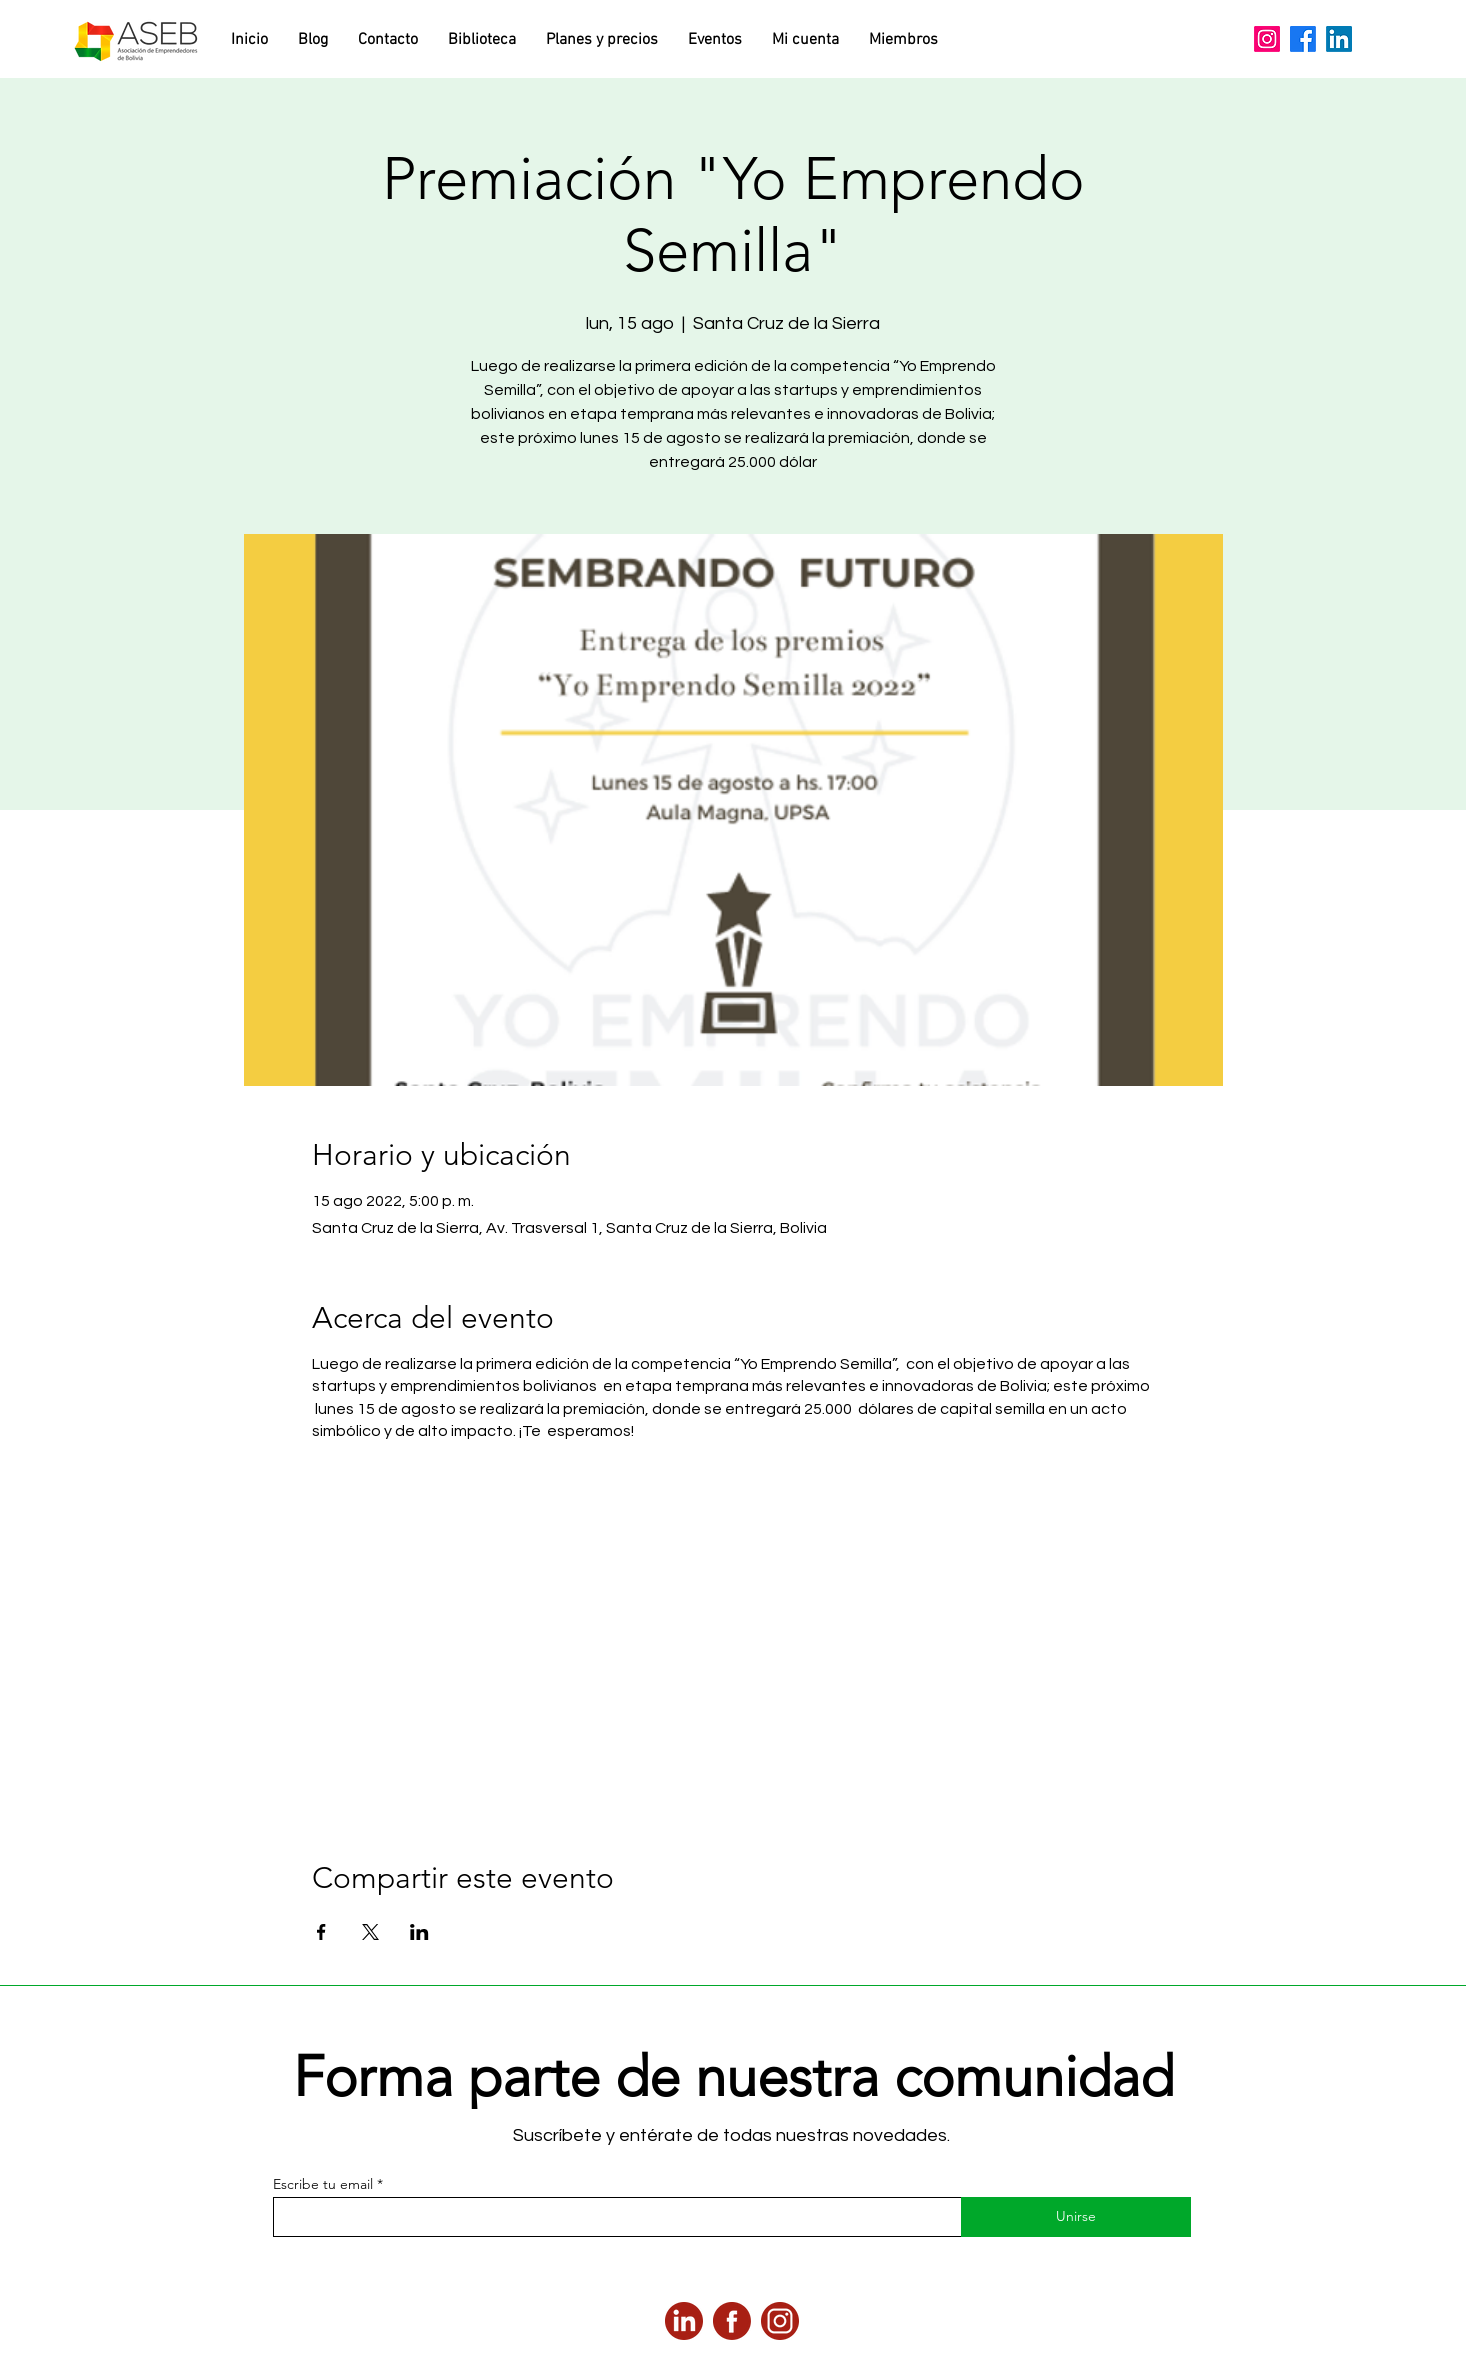 Image resolution: width=1466 pixels, height=2362 pixels. Describe the element at coordinates (1339, 39) in the screenshot. I see `[LinkedIn]` at that location.